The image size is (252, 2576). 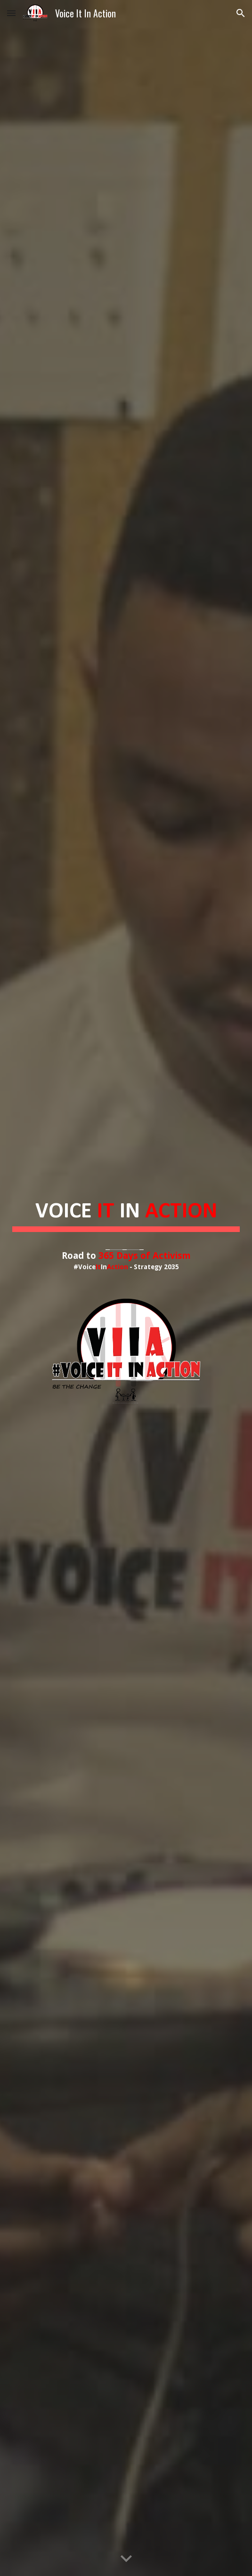 I want to click on [main], so click(x=126, y=1223).